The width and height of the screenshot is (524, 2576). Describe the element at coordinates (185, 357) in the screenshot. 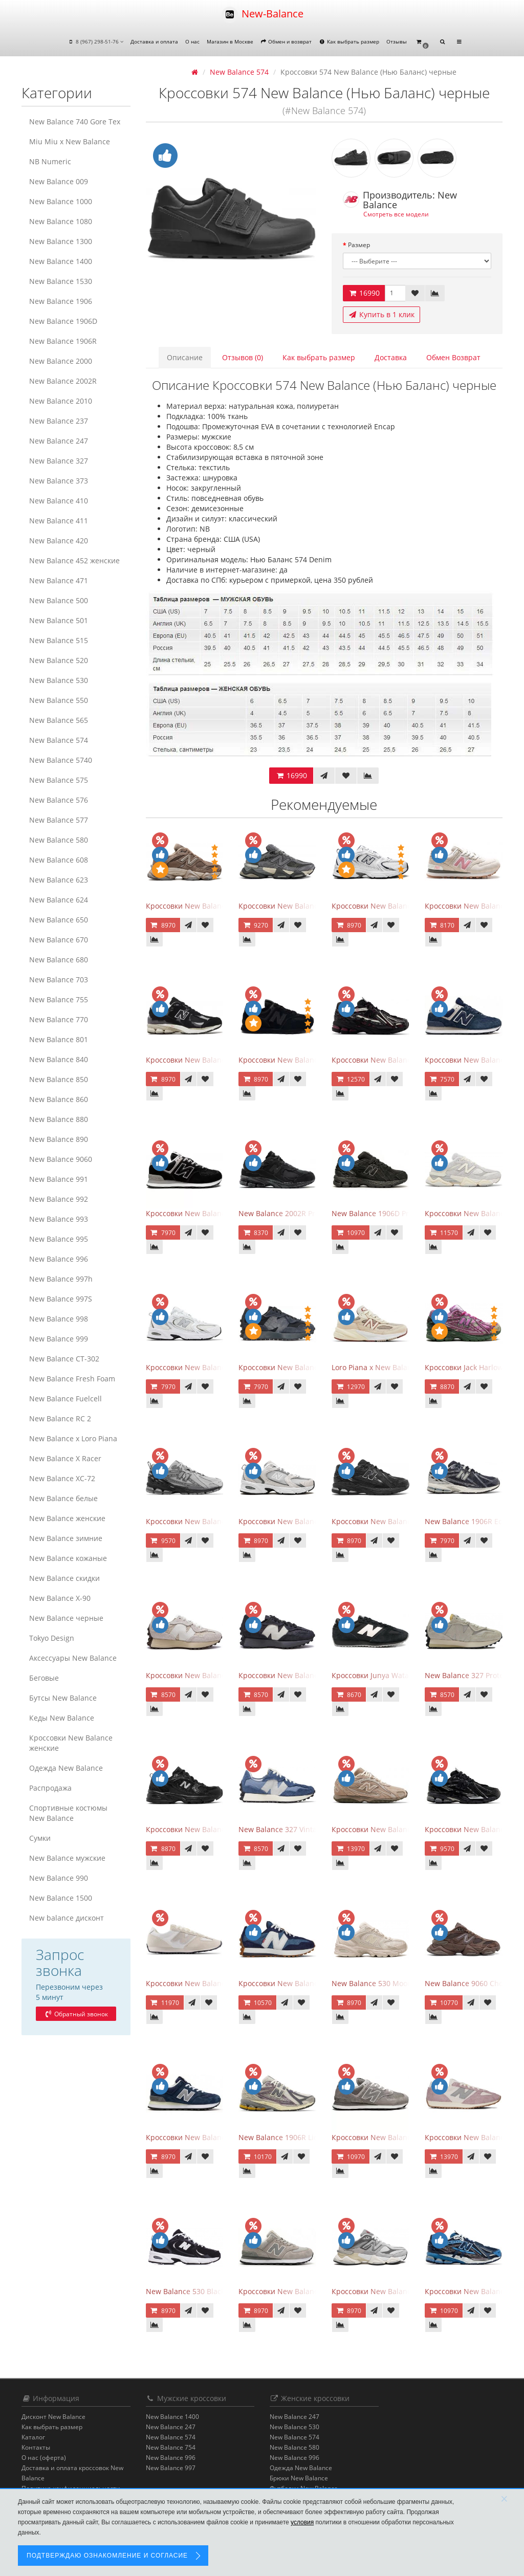

I see `Описание` at that location.